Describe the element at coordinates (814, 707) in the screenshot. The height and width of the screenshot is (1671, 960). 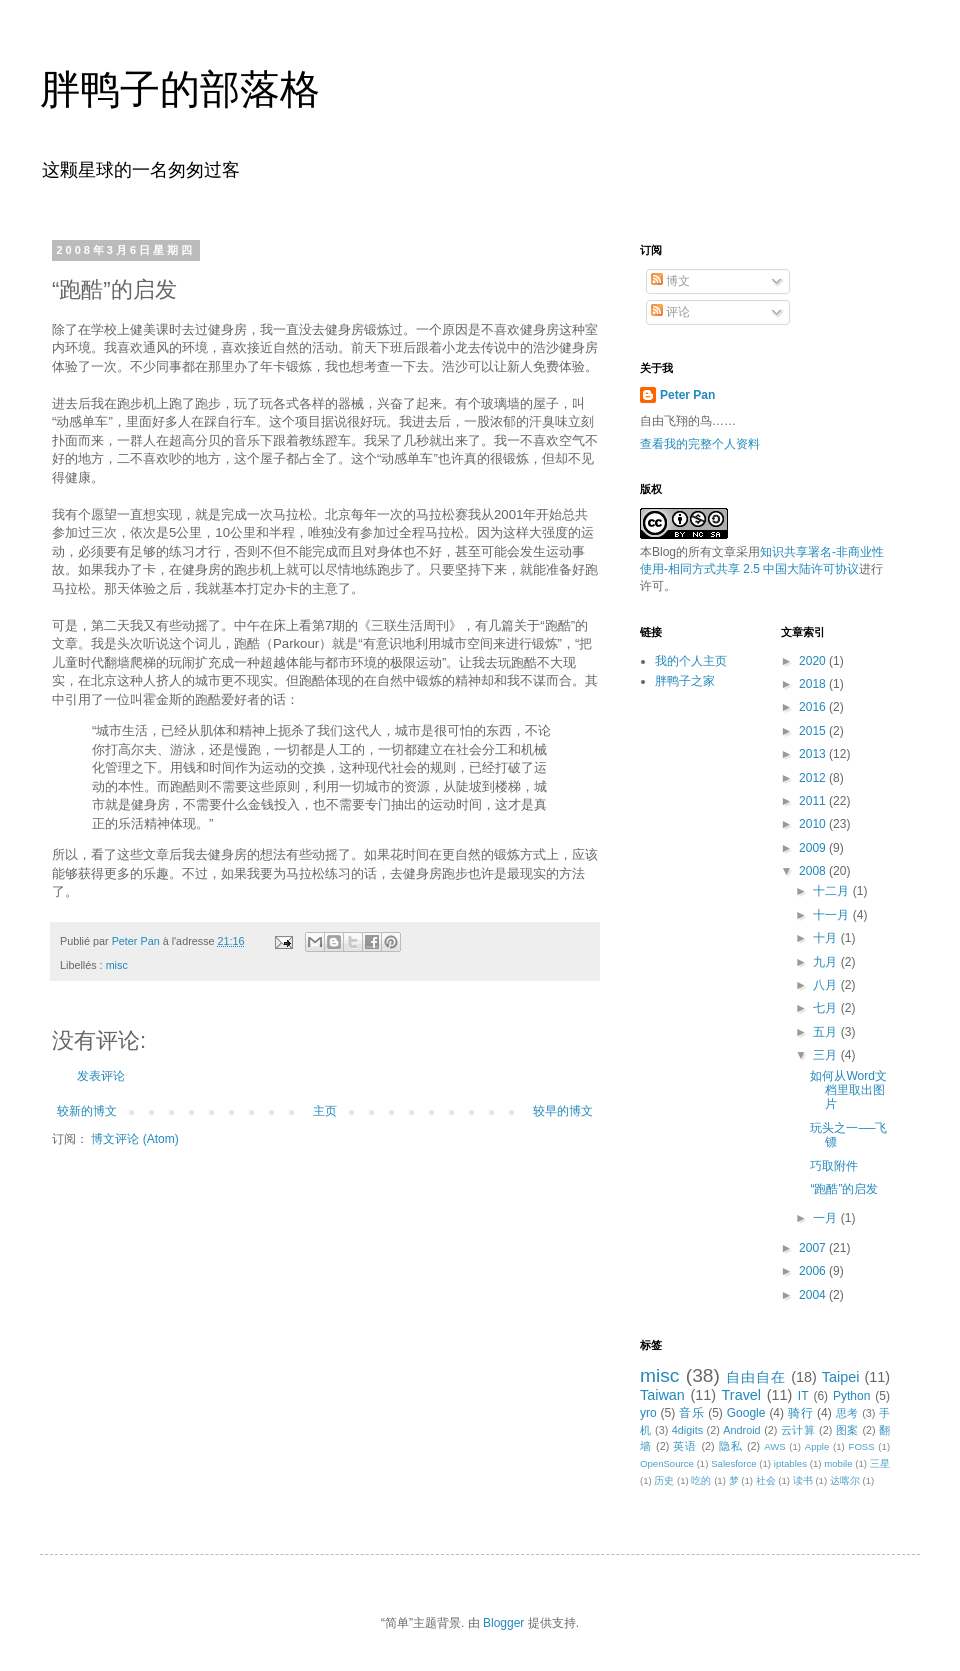
I see `2016` at that location.